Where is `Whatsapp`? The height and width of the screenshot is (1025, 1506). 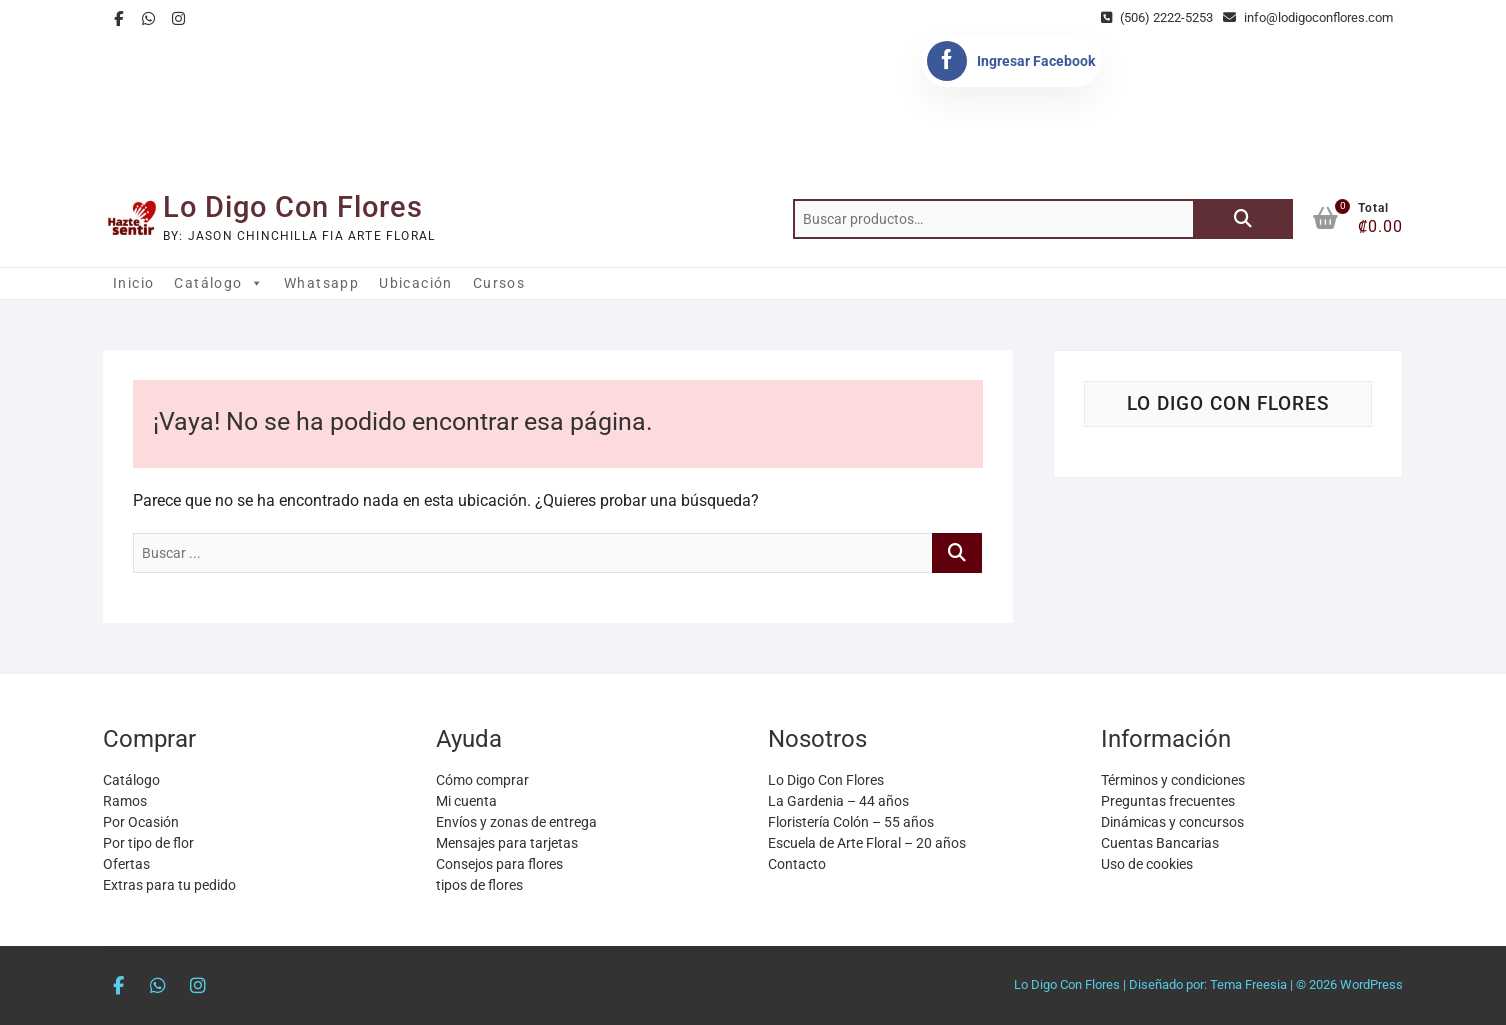
Whatsapp is located at coordinates (321, 283).